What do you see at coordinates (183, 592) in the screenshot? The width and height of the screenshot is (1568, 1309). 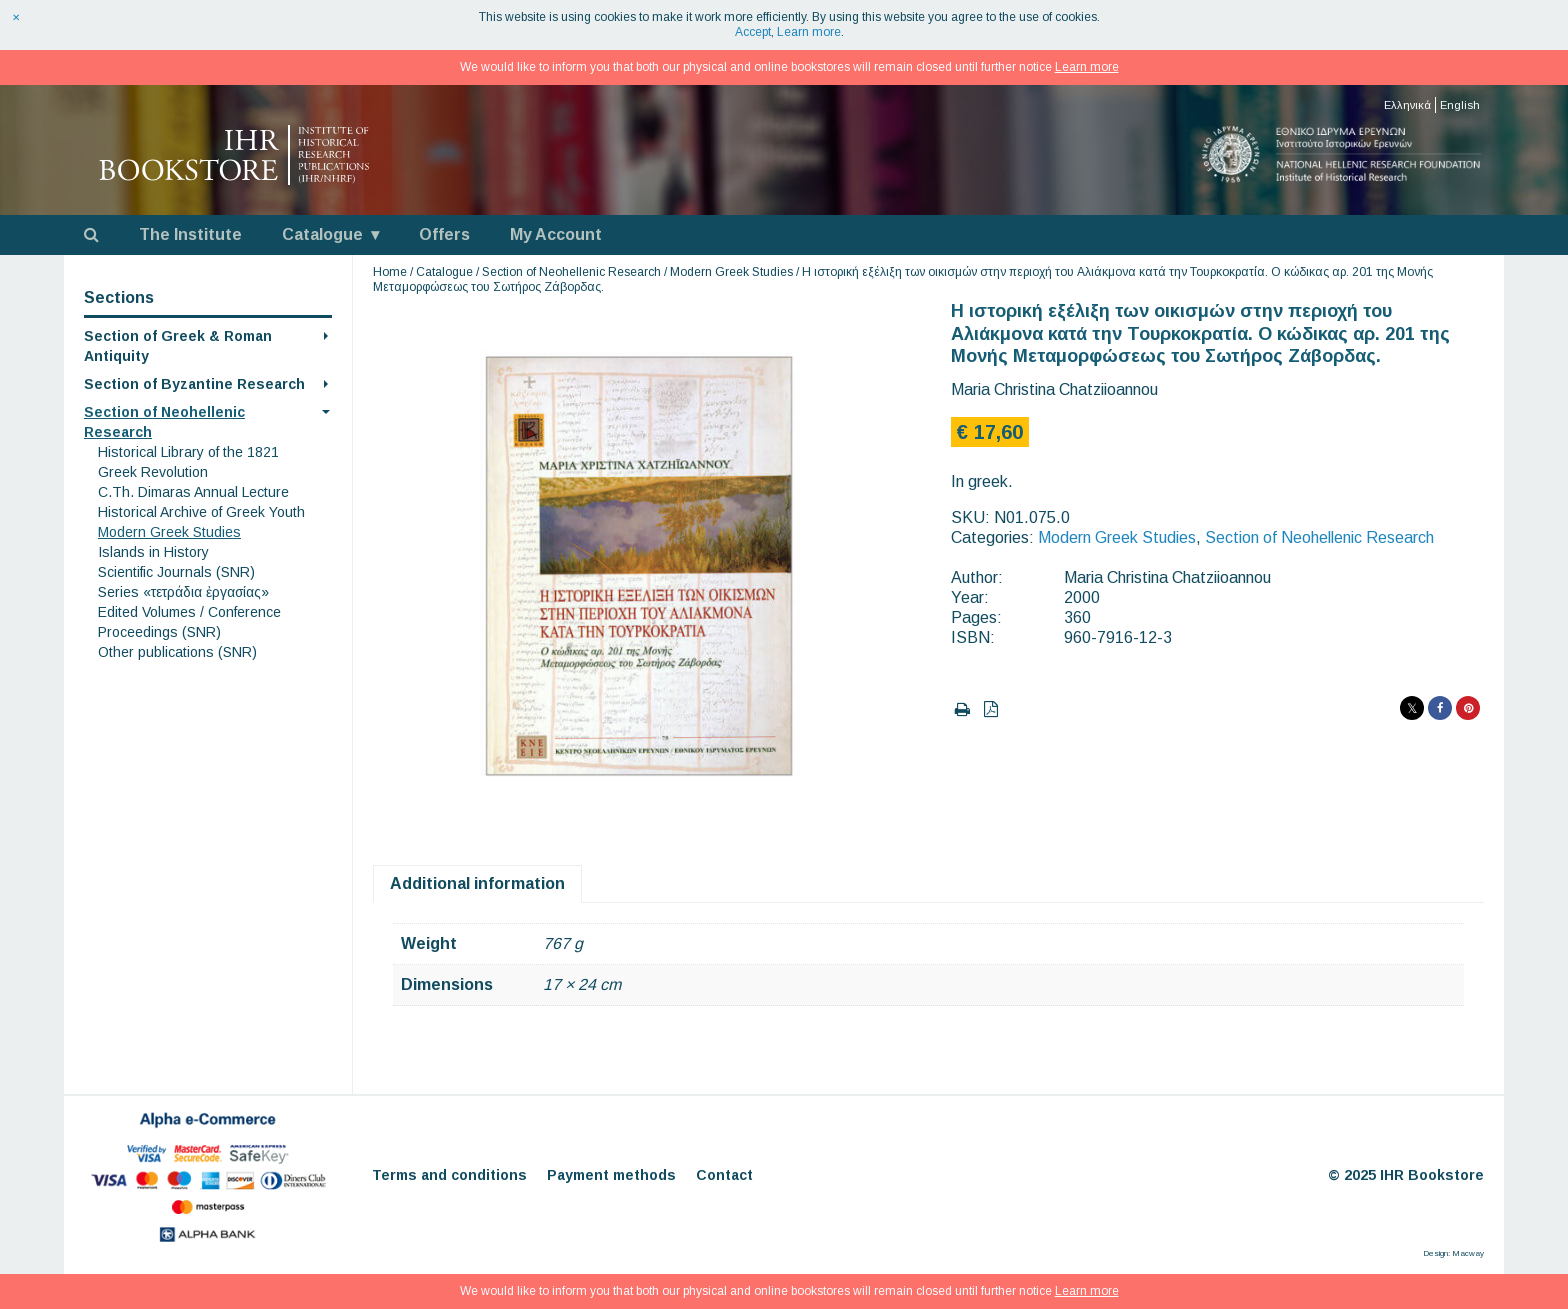 I see `Series «τετράδια ἐργασίας»` at bounding box center [183, 592].